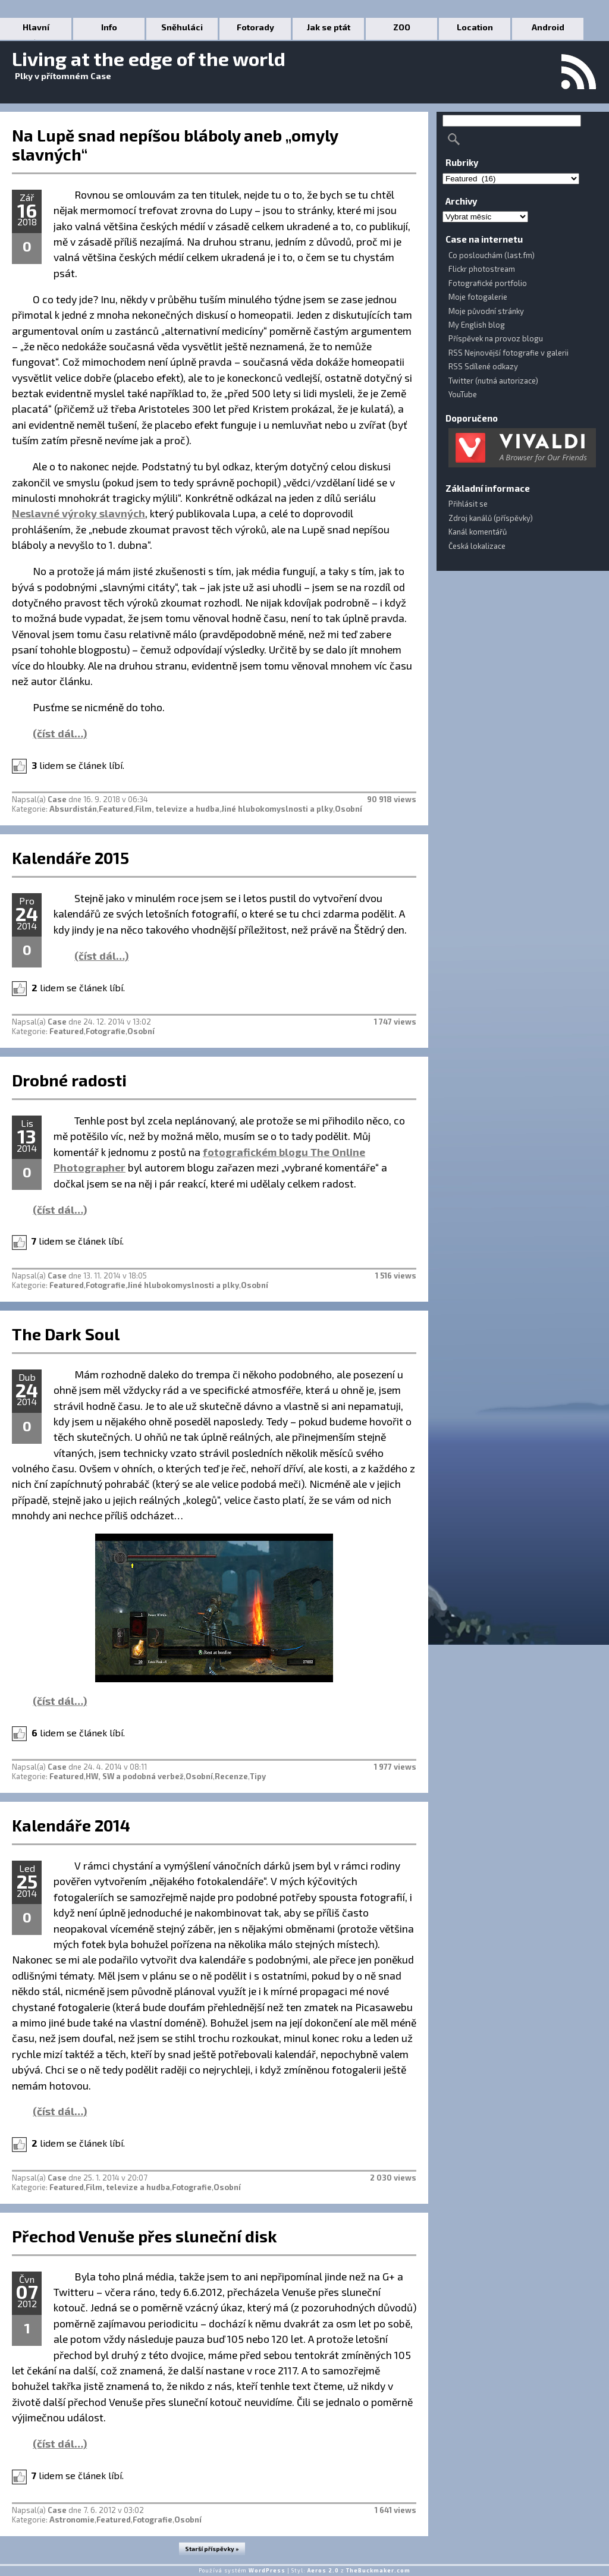 Image resolution: width=609 pixels, height=2576 pixels. What do you see at coordinates (72, 2519) in the screenshot?
I see `Astronomie` at bounding box center [72, 2519].